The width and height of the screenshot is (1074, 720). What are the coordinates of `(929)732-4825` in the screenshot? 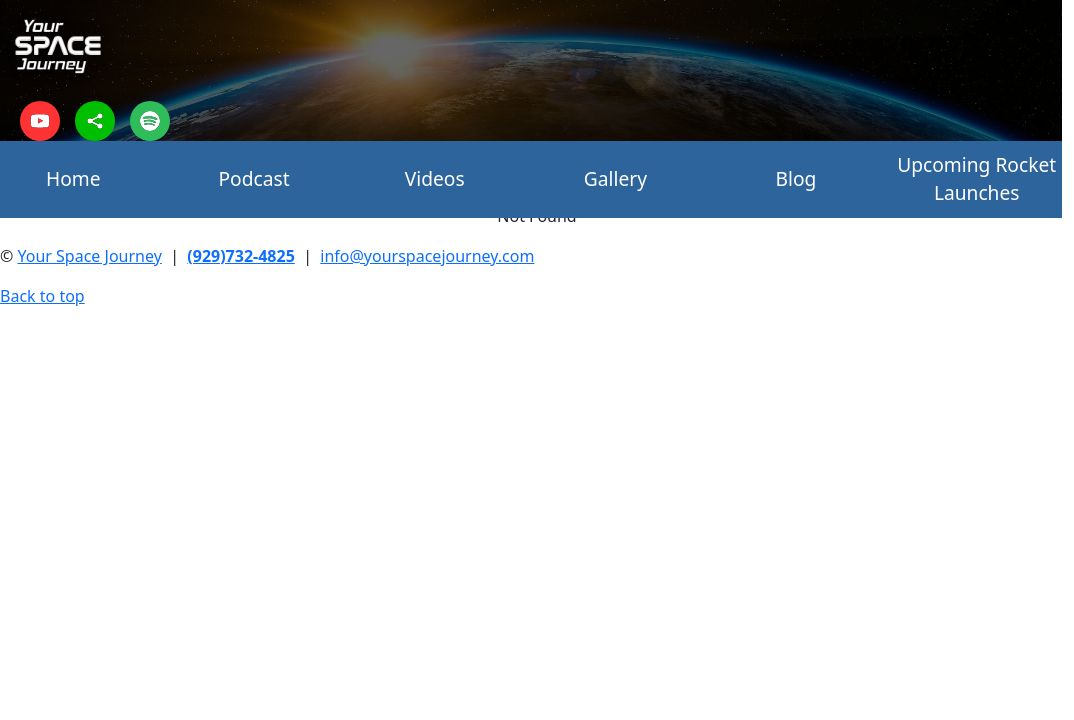 It's located at (241, 256).